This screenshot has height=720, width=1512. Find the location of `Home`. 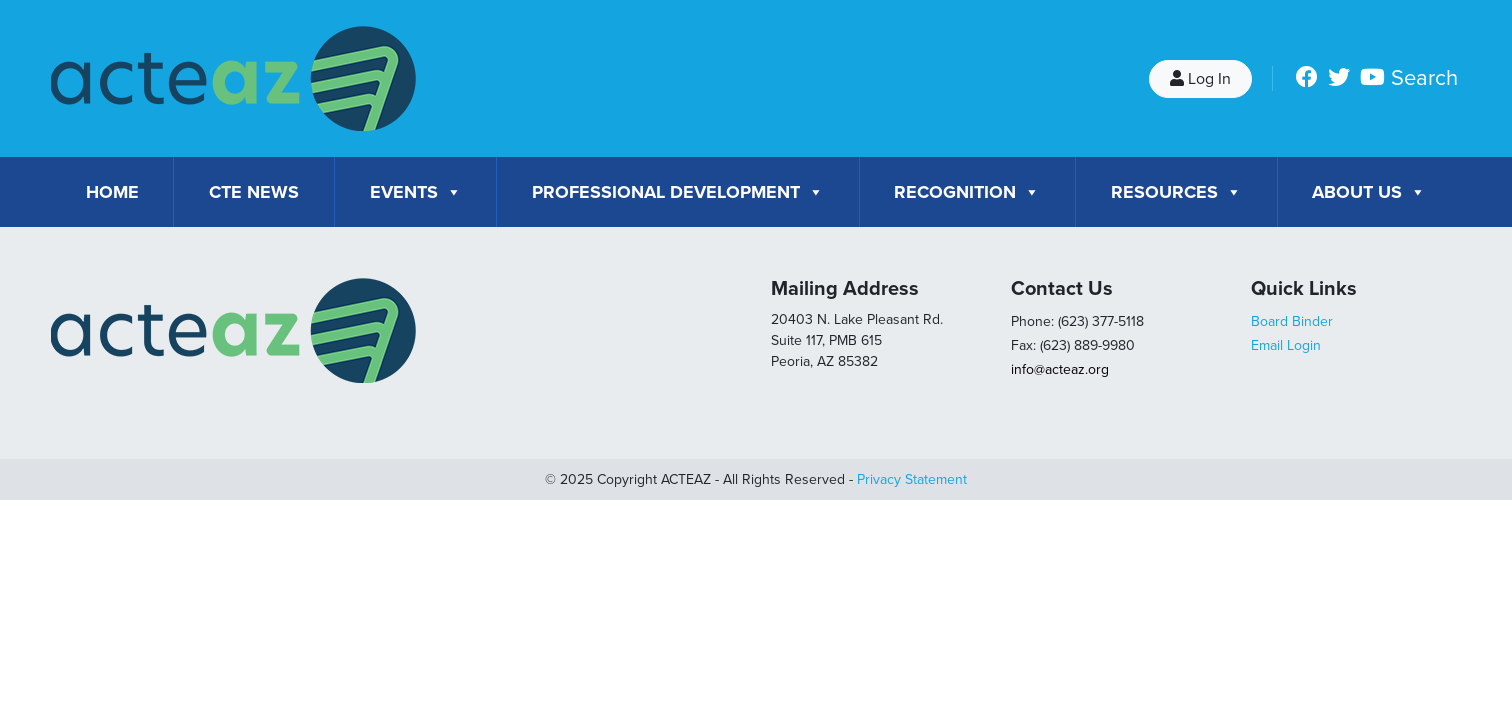

Home is located at coordinates (112, 192).